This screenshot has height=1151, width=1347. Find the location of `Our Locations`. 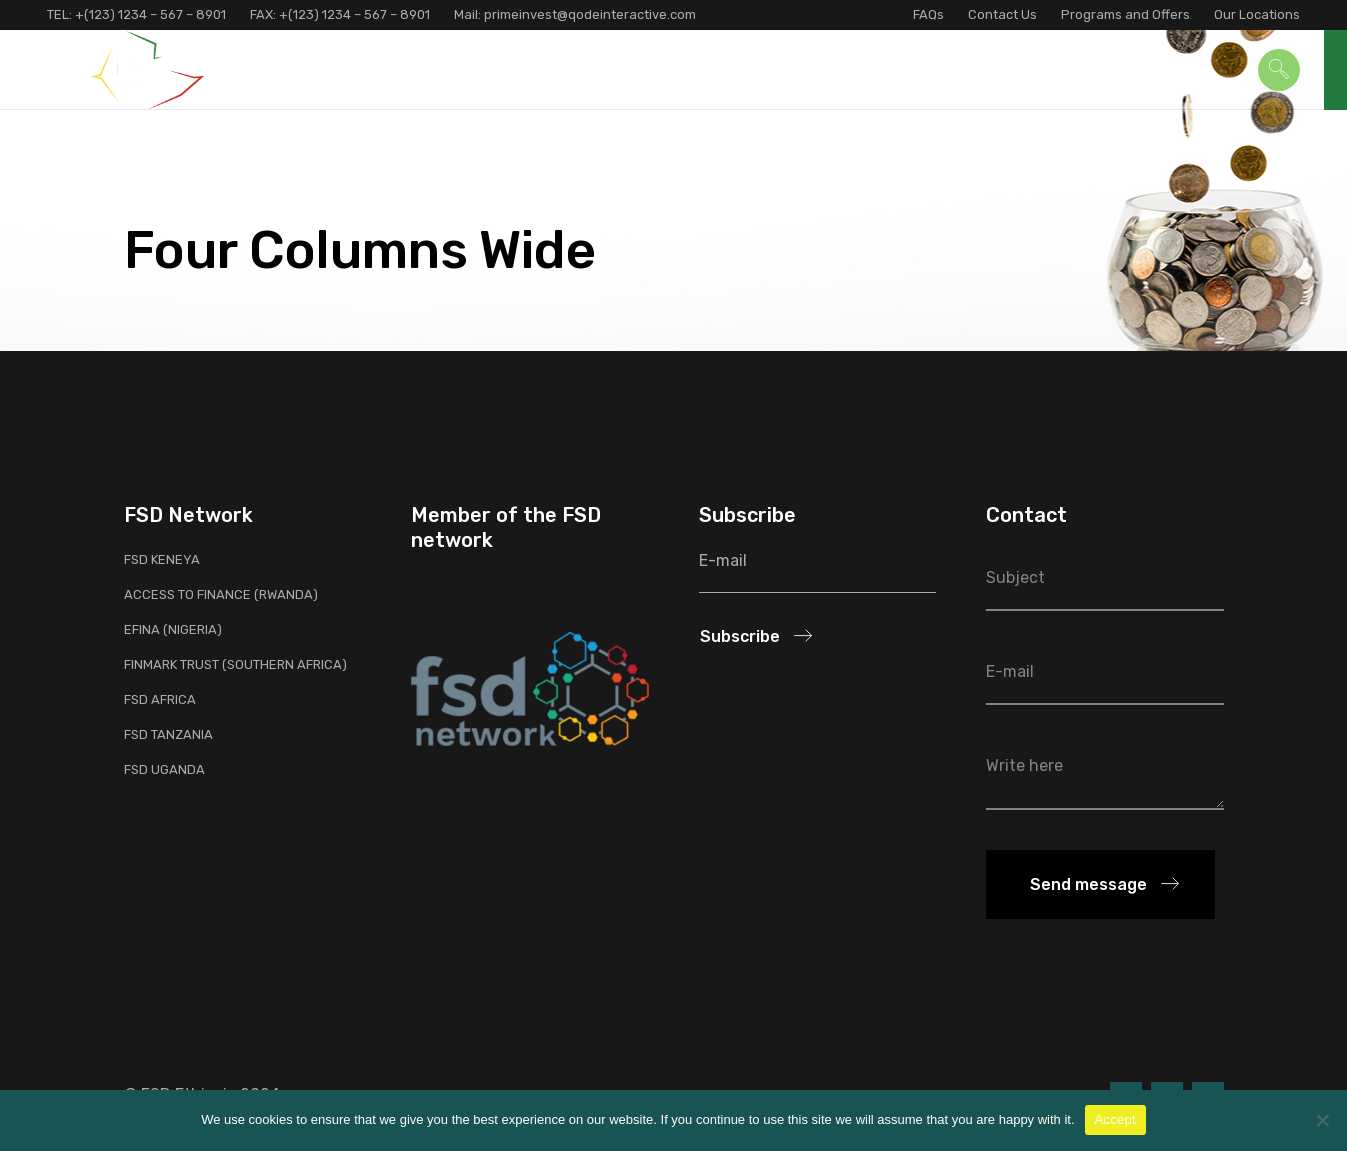

Our Locations is located at coordinates (1257, 14).